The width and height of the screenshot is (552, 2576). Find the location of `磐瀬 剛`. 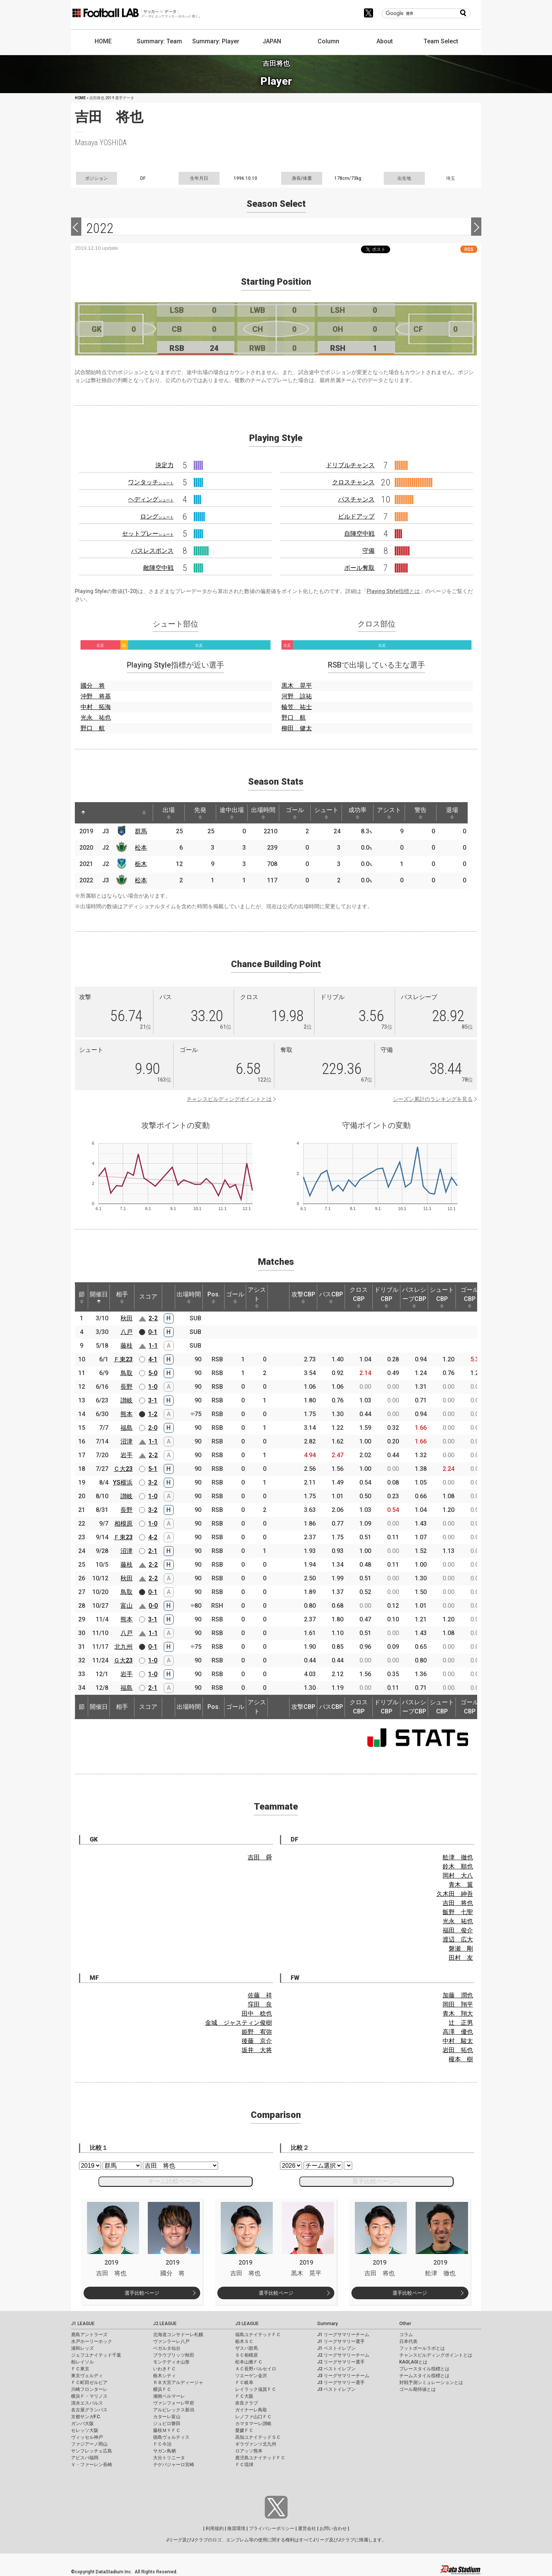

磐瀬 剛 is located at coordinates (461, 1948).